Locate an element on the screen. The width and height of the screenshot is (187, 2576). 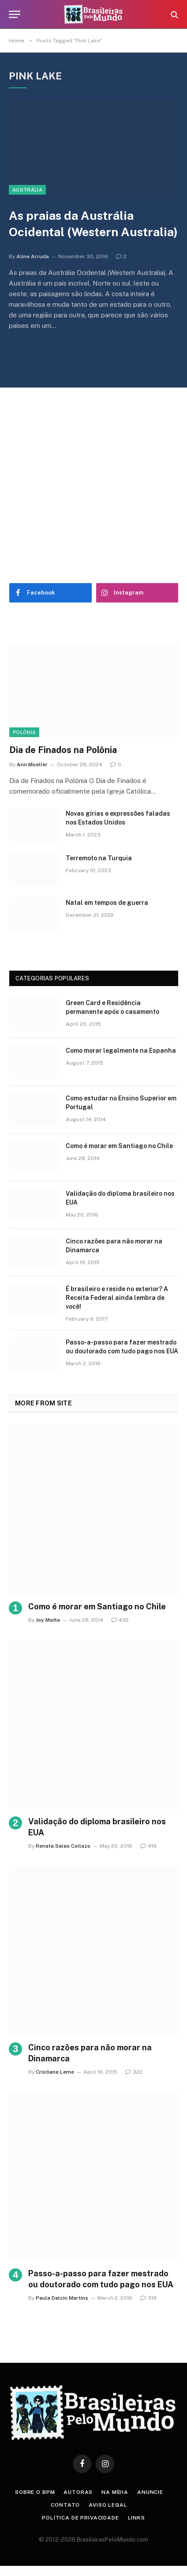
Contato is located at coordinates (65, 2505).